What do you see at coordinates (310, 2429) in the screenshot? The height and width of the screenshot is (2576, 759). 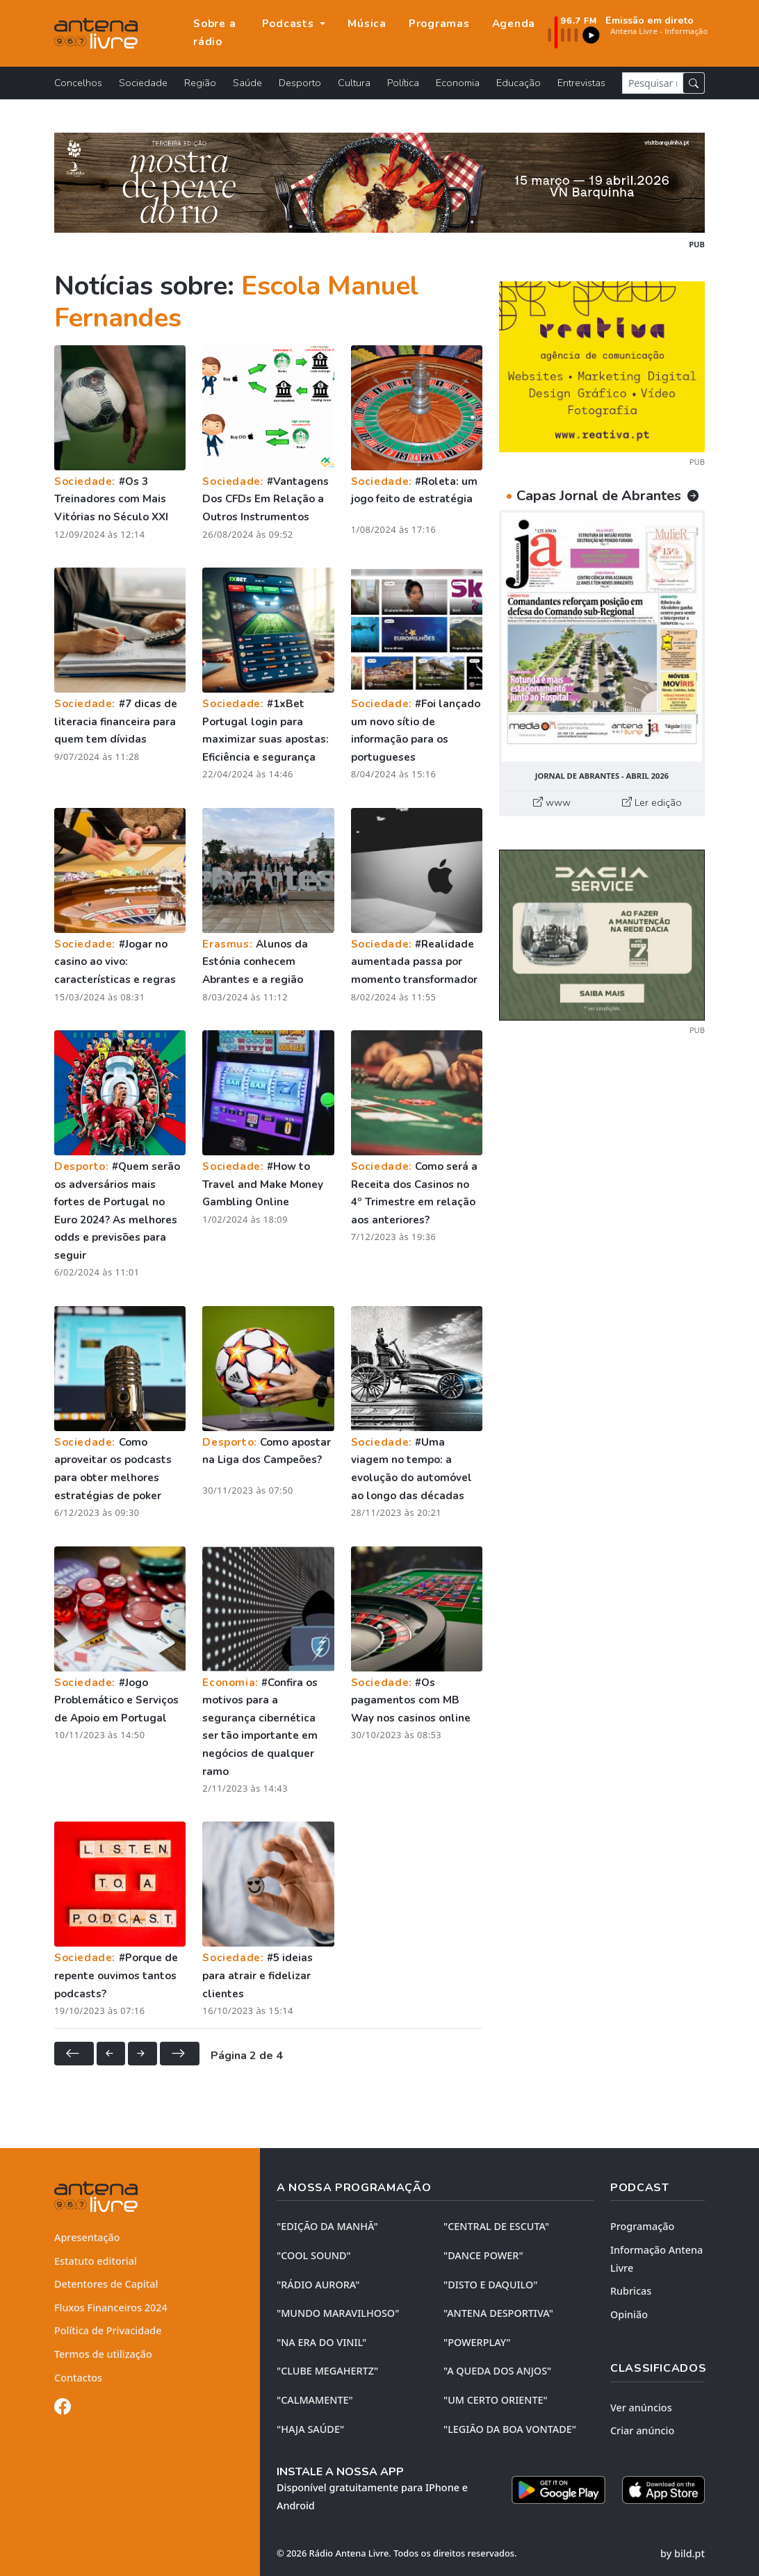 I see `"HAJA SAÚDE"` at bounding box center [310, 2429].